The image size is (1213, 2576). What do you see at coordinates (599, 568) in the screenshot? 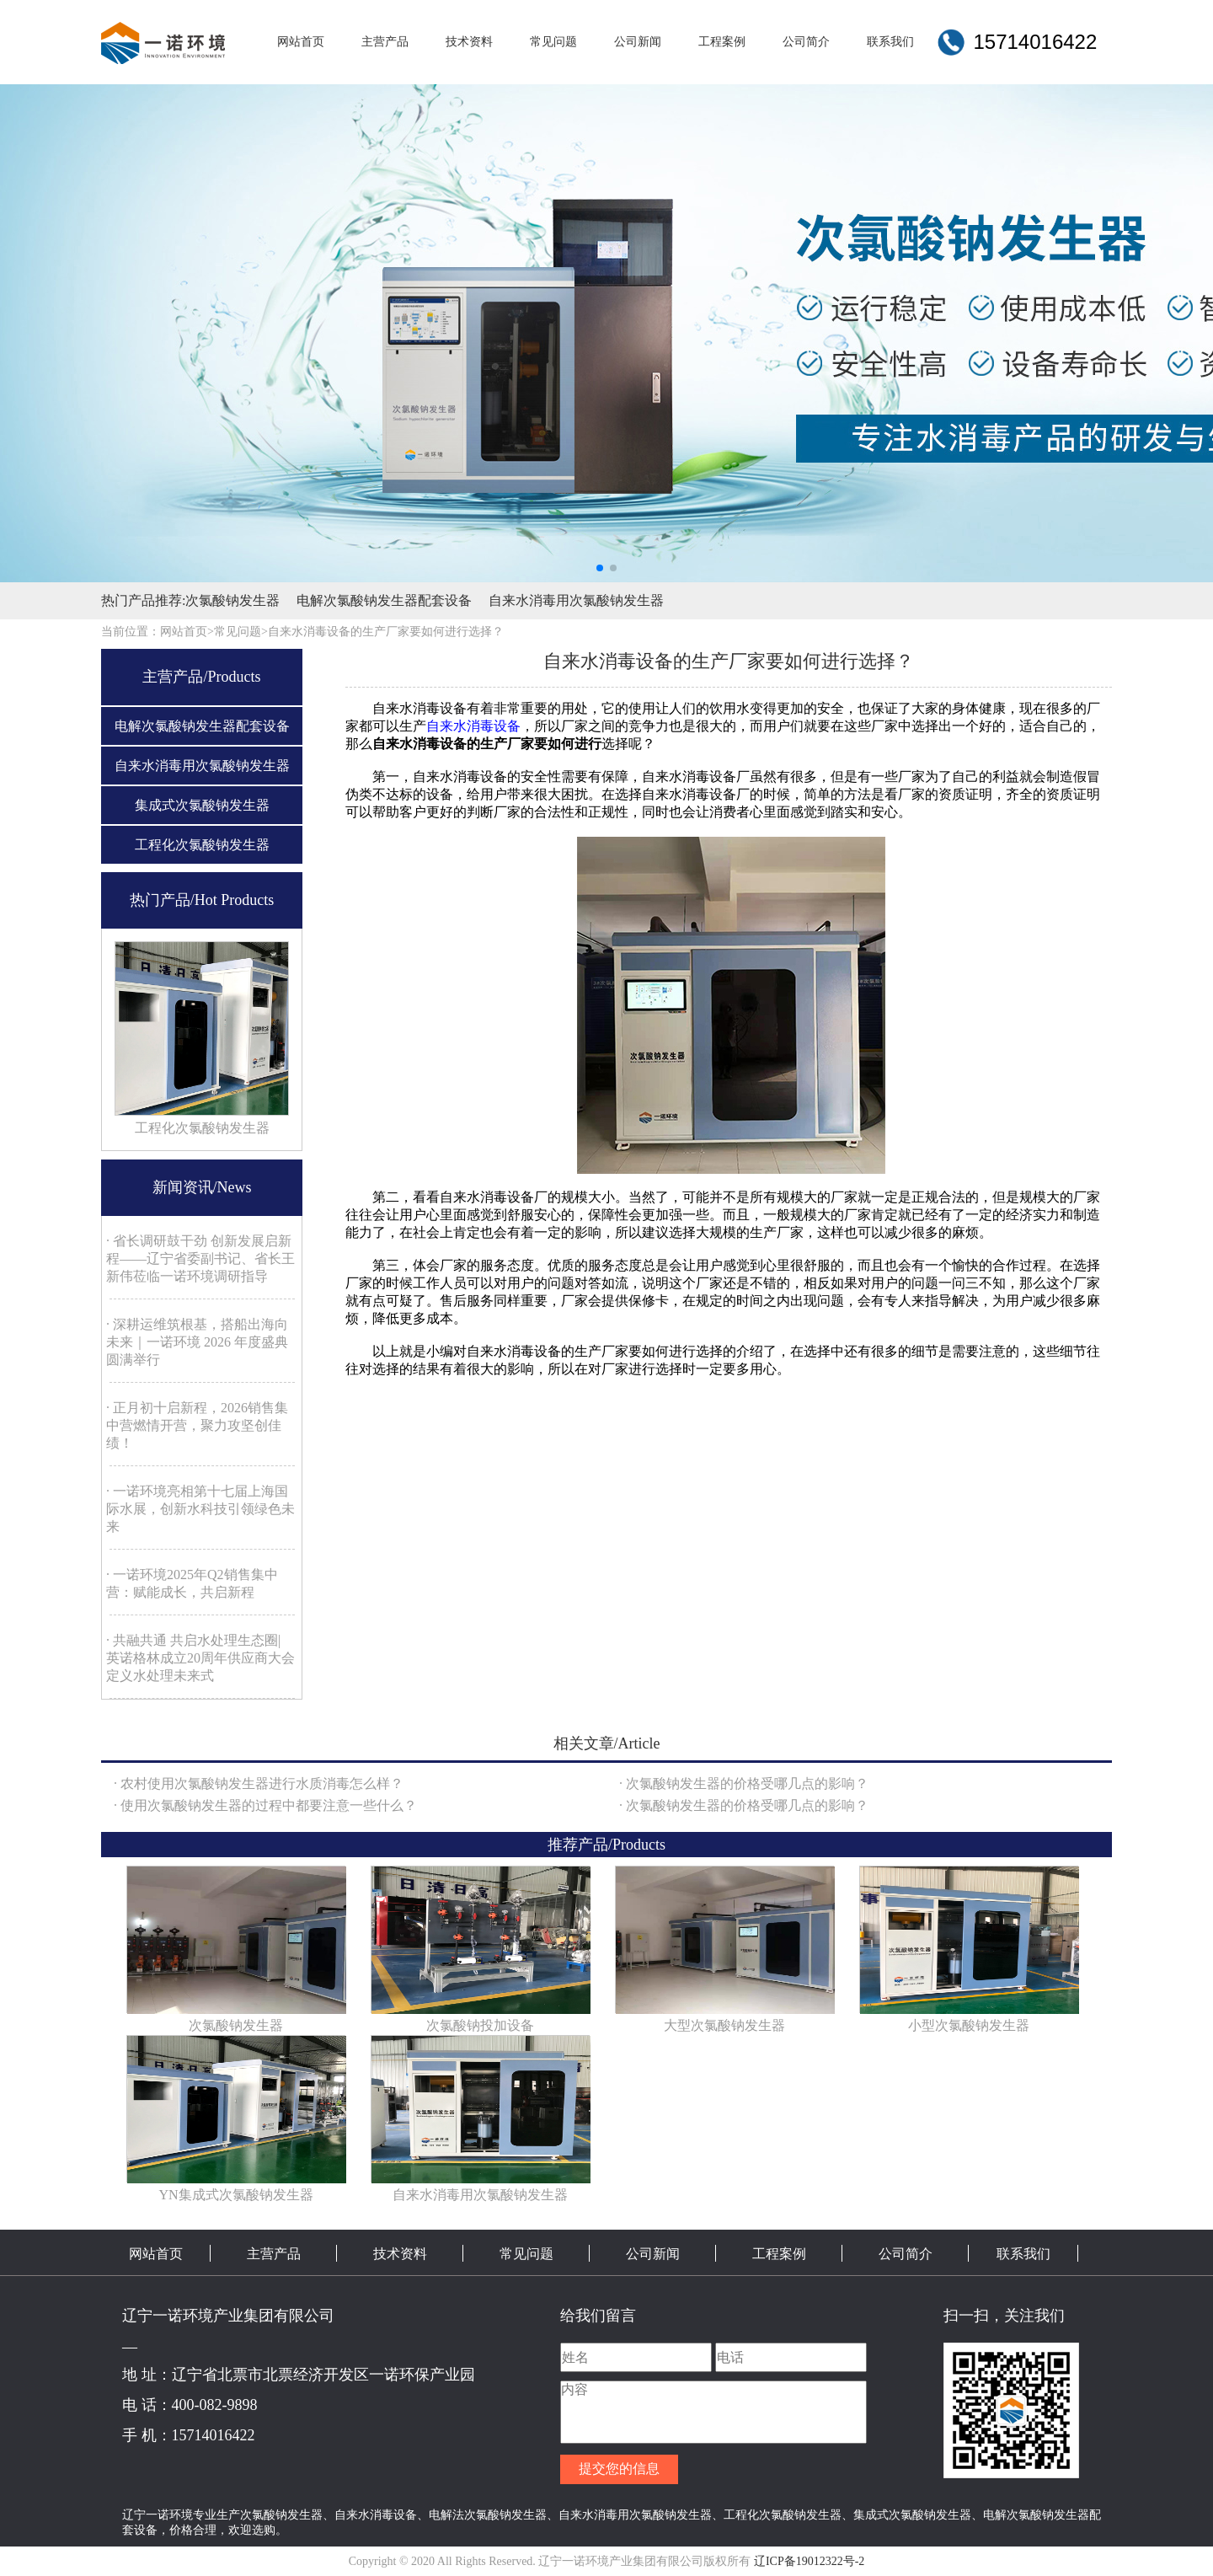
I see `[button]` at bounding box center [599, 568].